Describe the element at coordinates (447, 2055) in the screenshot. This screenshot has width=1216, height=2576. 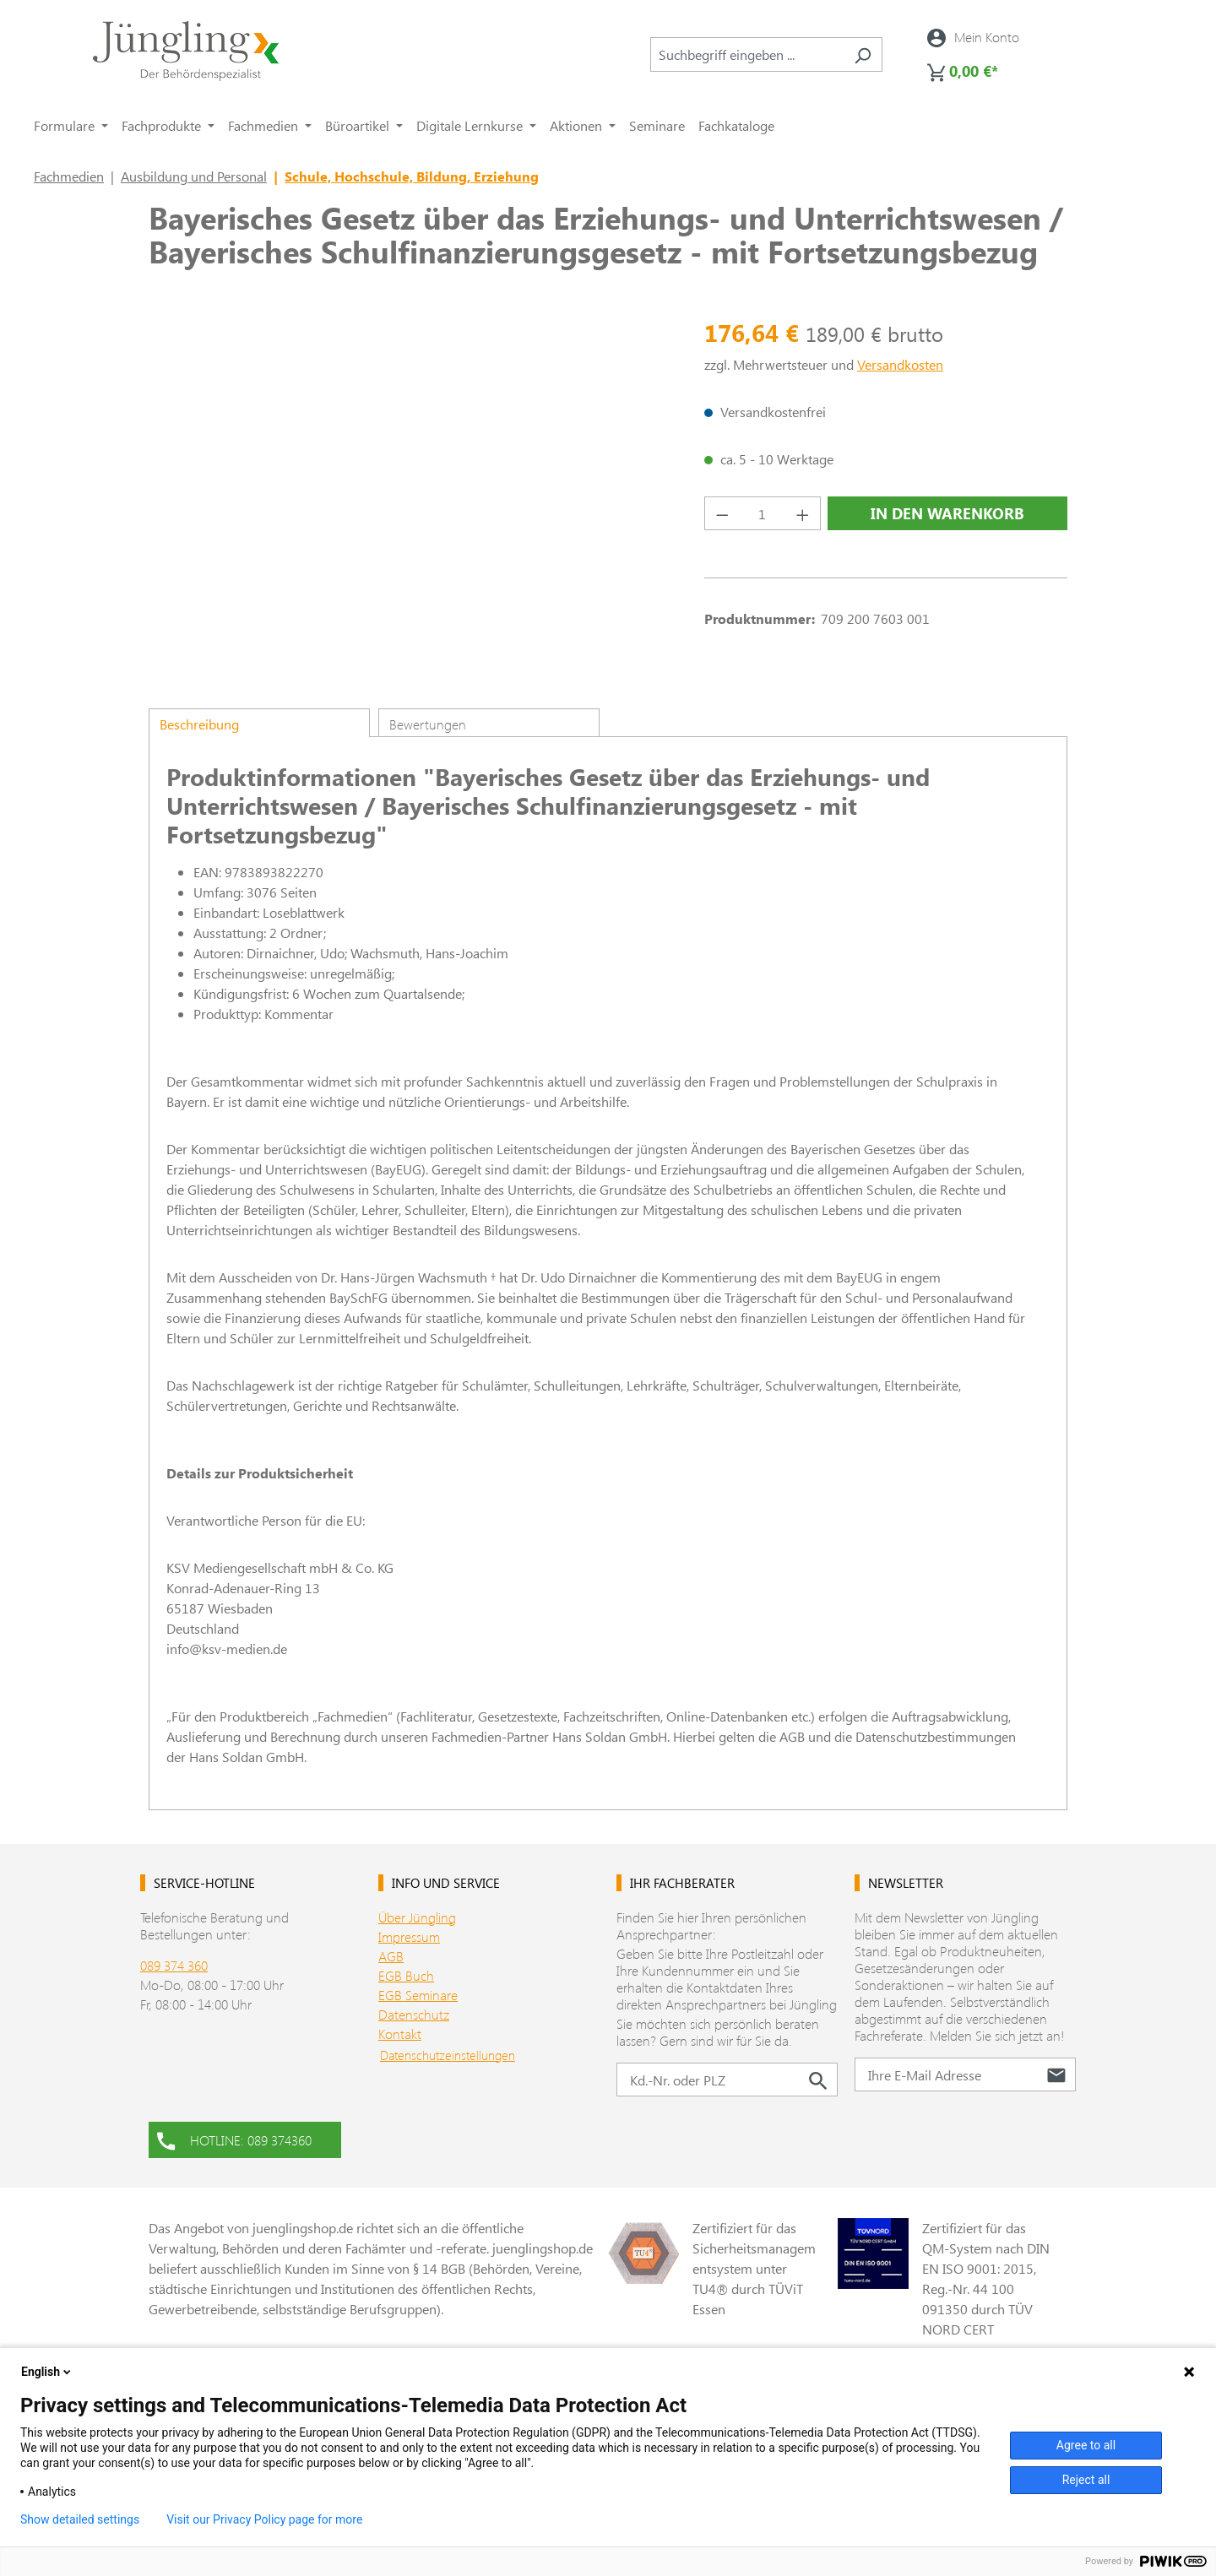
I see `Datenschutzeinstellungen` at that location.